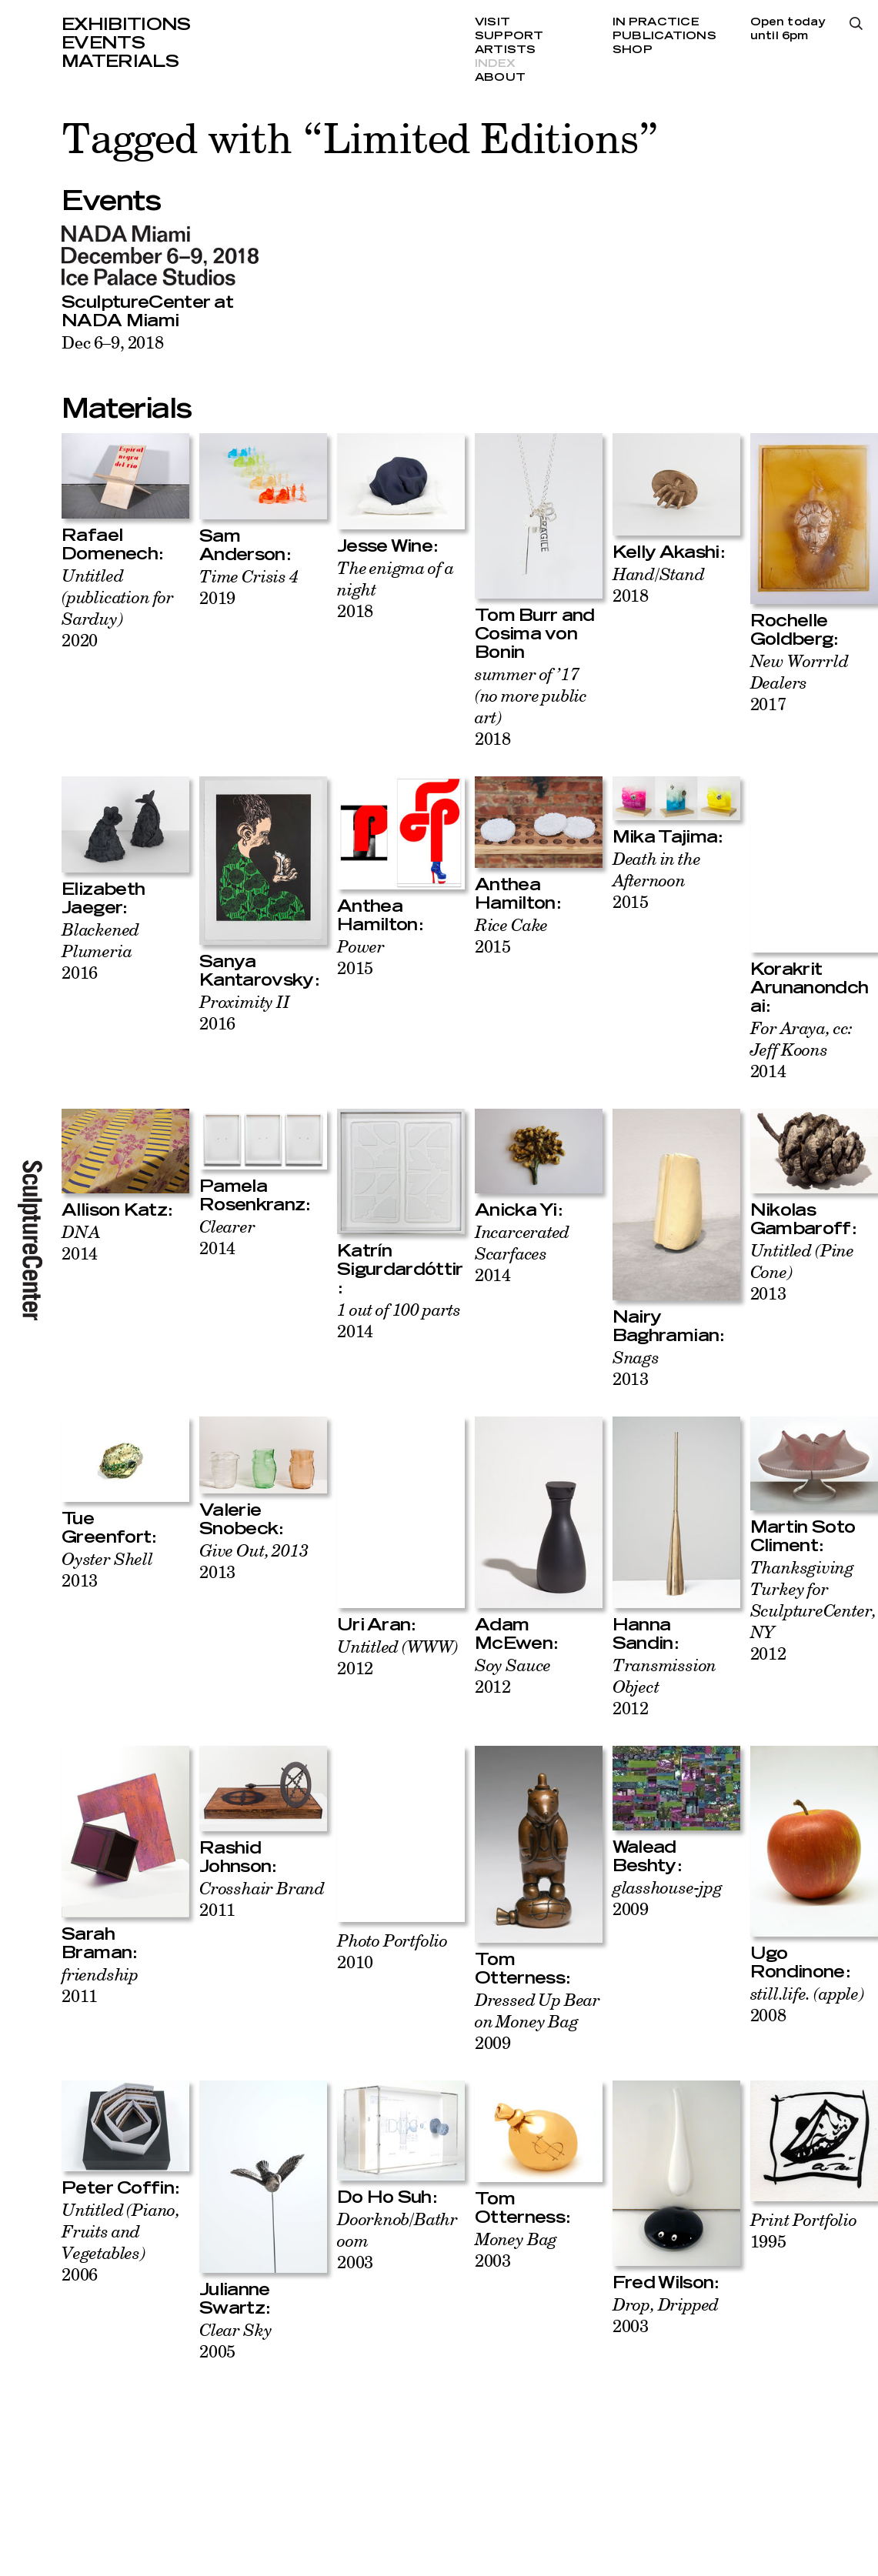 The image size is (878, 2576). What do you see at coordinates (500, 77) in the screenshot?
I see `About` at bounding box center [500, 77].